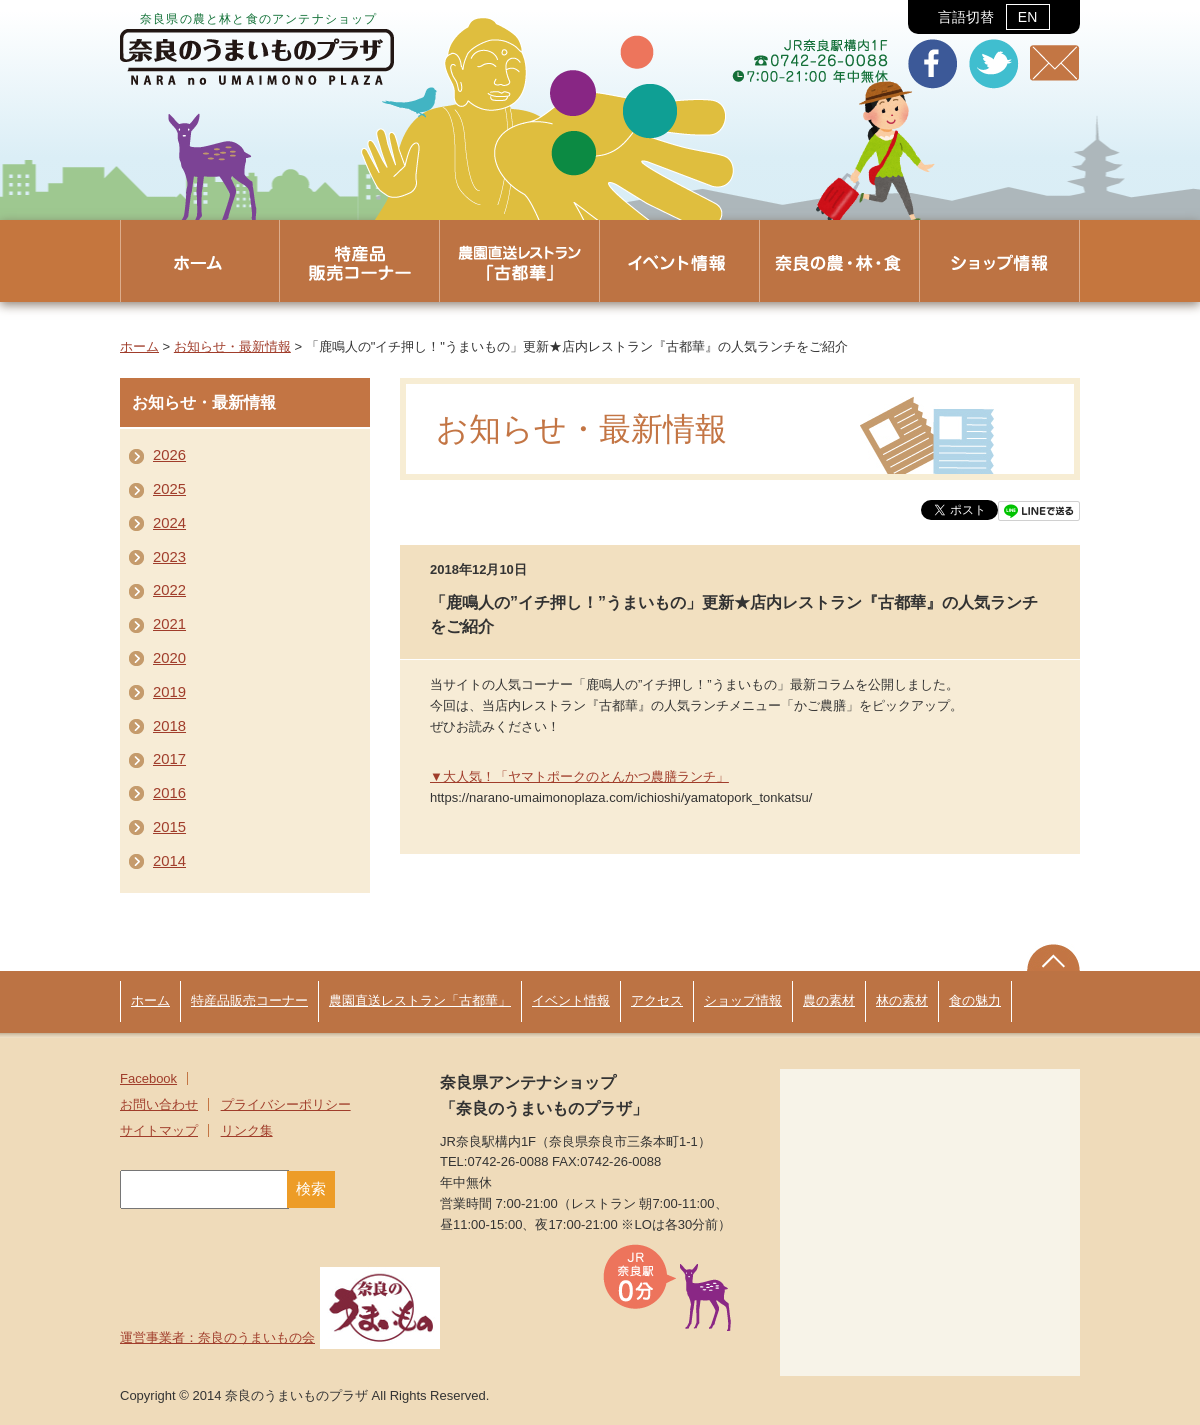 The image size is (1200, 1425). What do you see at coordinates (169, 624) in the screenshot?
I see `2021` at bounding box center [169, 624].